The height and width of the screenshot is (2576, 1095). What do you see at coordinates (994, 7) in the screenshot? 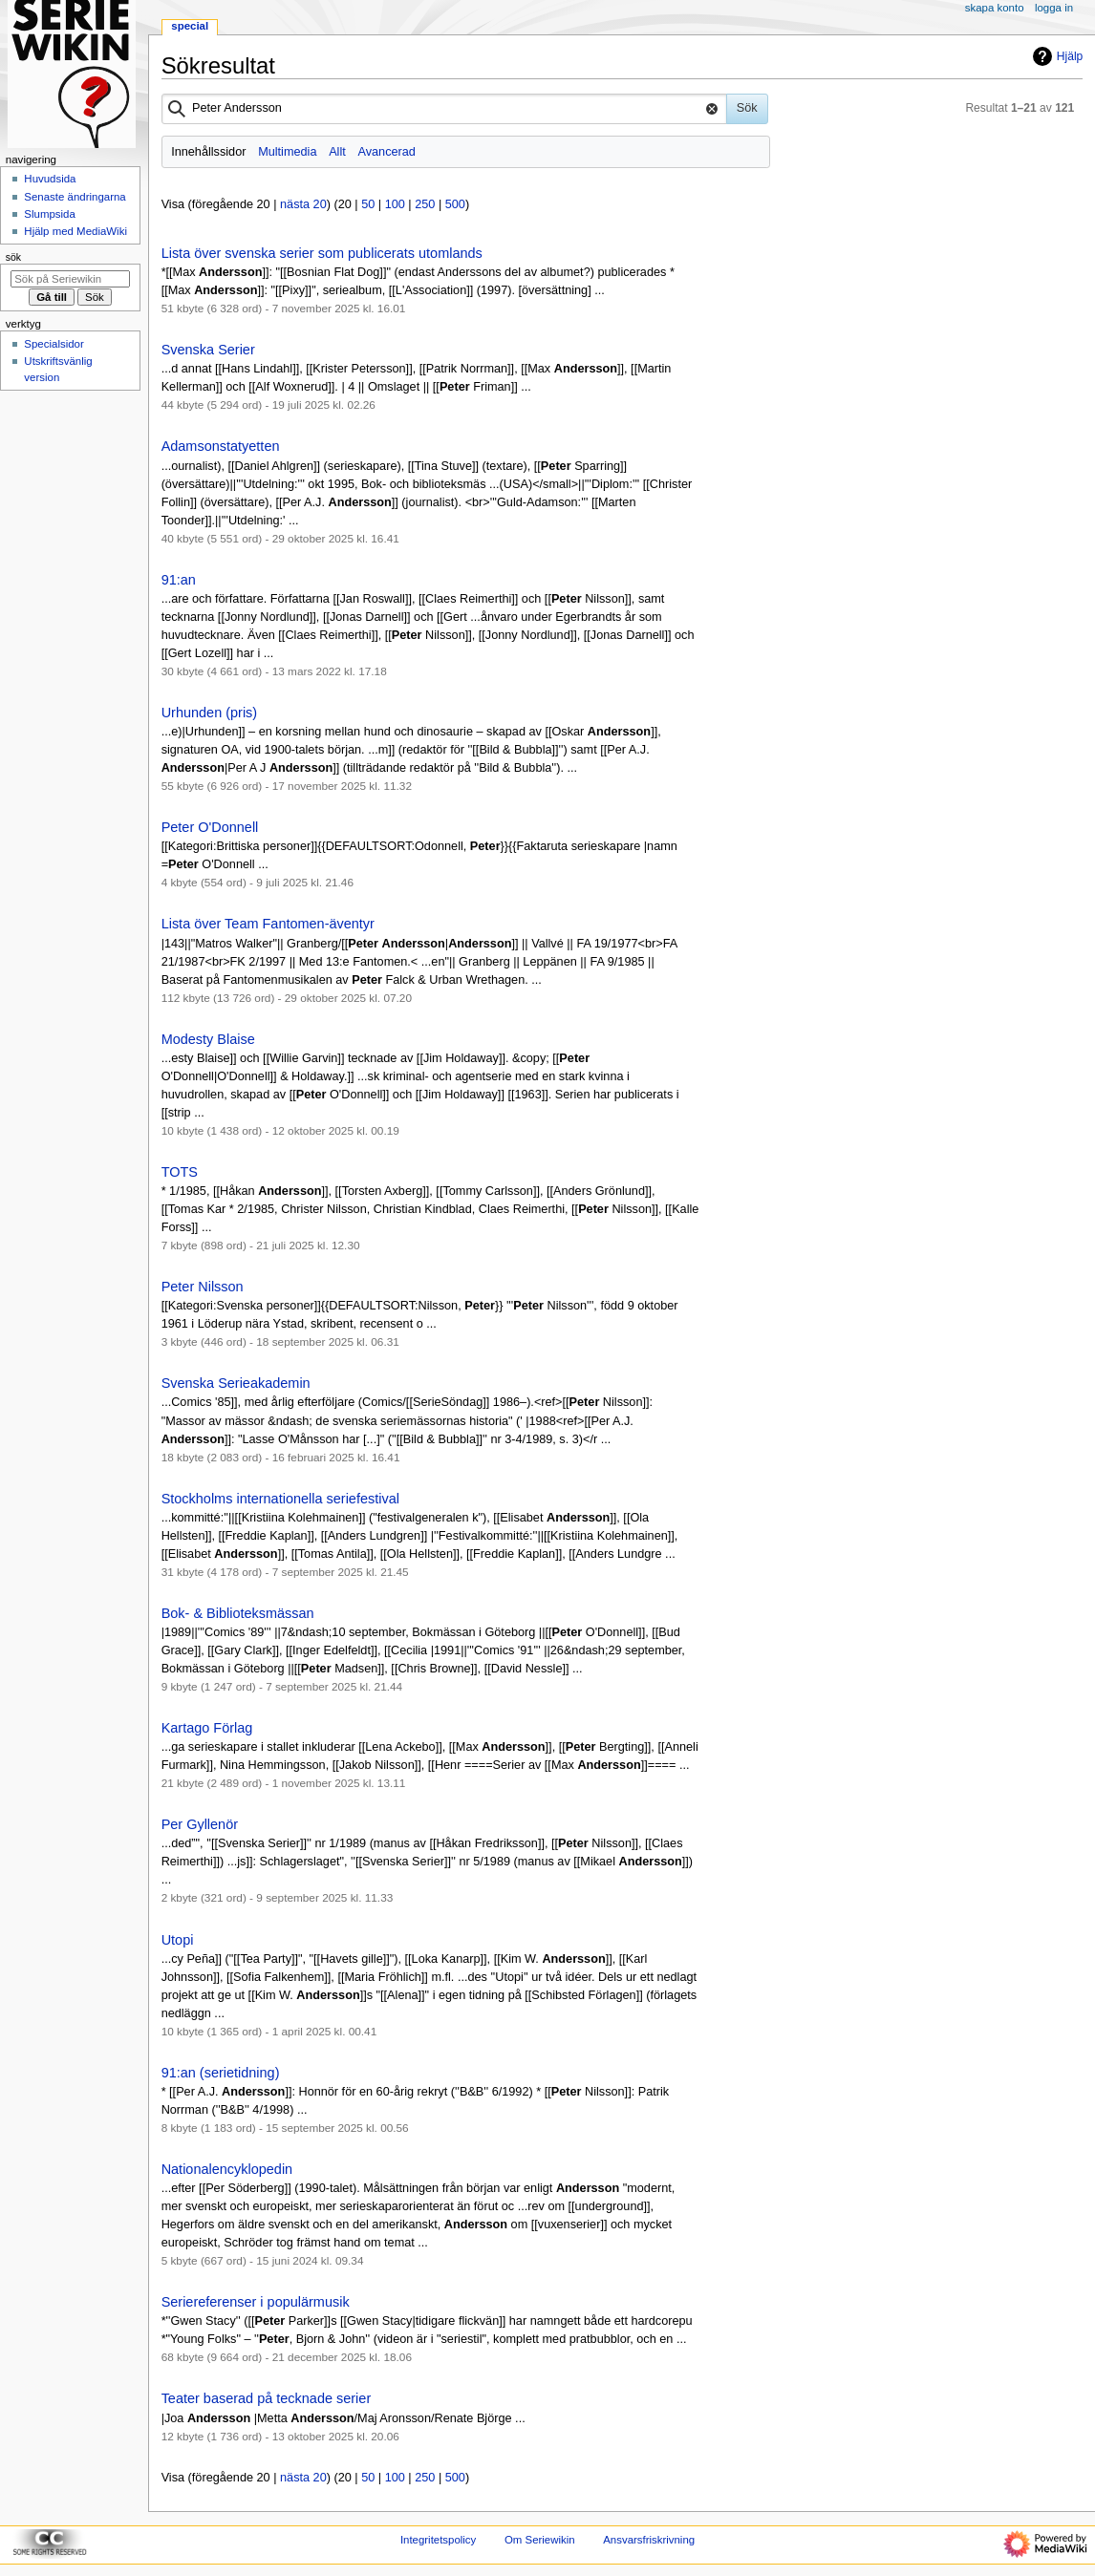
I see `Skapa konto` at bounding box center [994, 7].